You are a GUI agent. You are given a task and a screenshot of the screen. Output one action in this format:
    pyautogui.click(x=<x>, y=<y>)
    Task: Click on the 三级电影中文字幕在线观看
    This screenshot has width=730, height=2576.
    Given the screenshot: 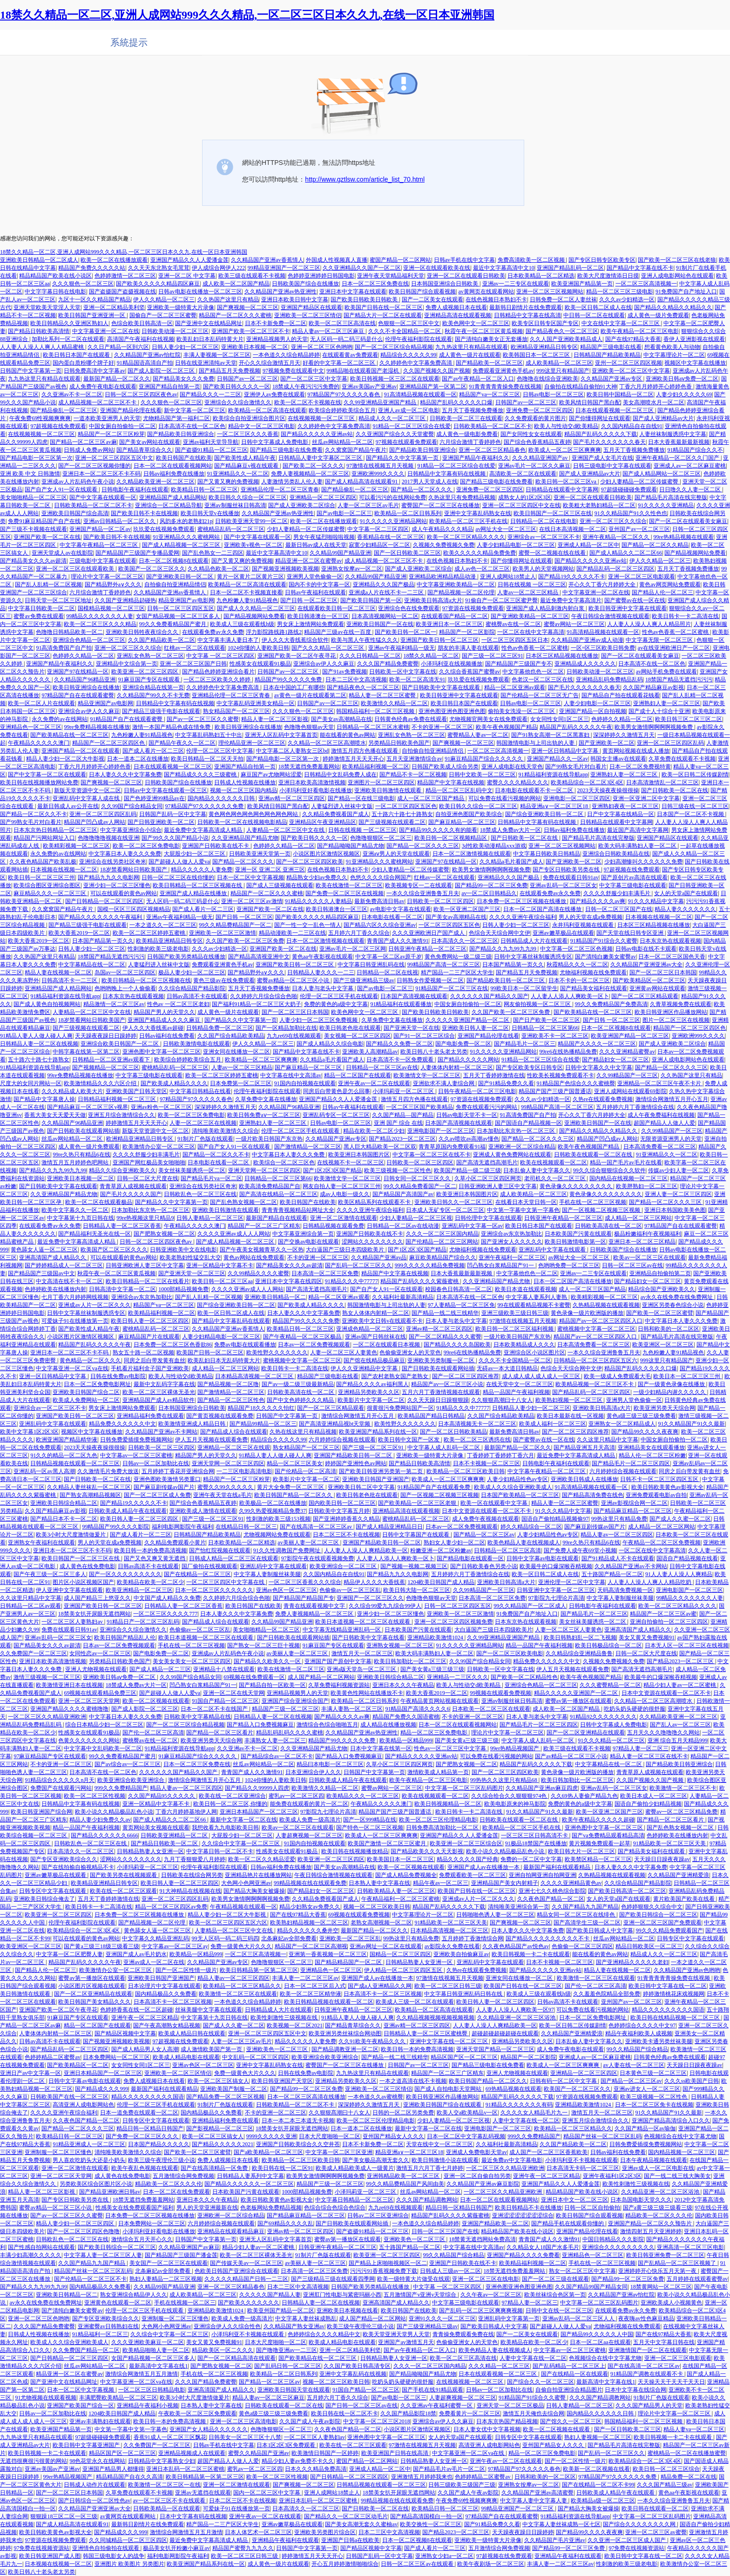 What is the action you would take?
    pyautogui.click(x=102, y=560)
    